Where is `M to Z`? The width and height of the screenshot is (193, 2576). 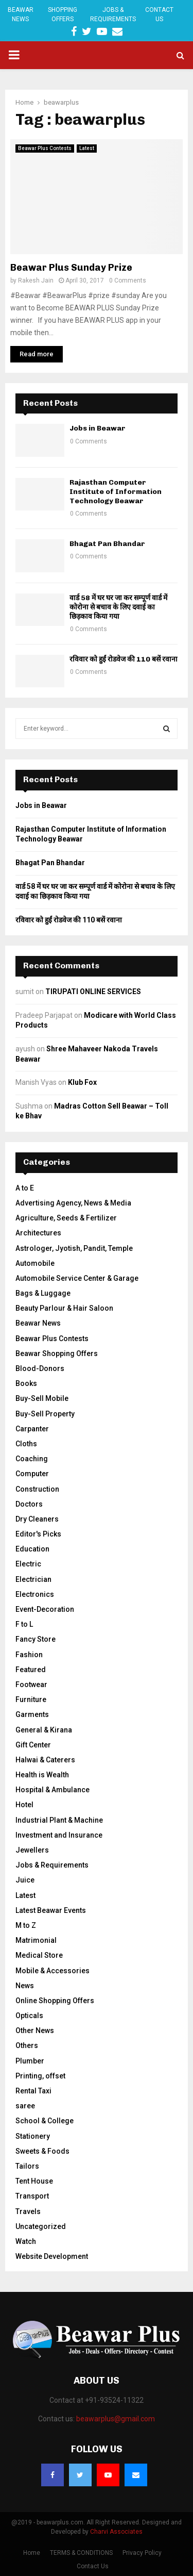 M to Z is located at coordinates (25, 1925).